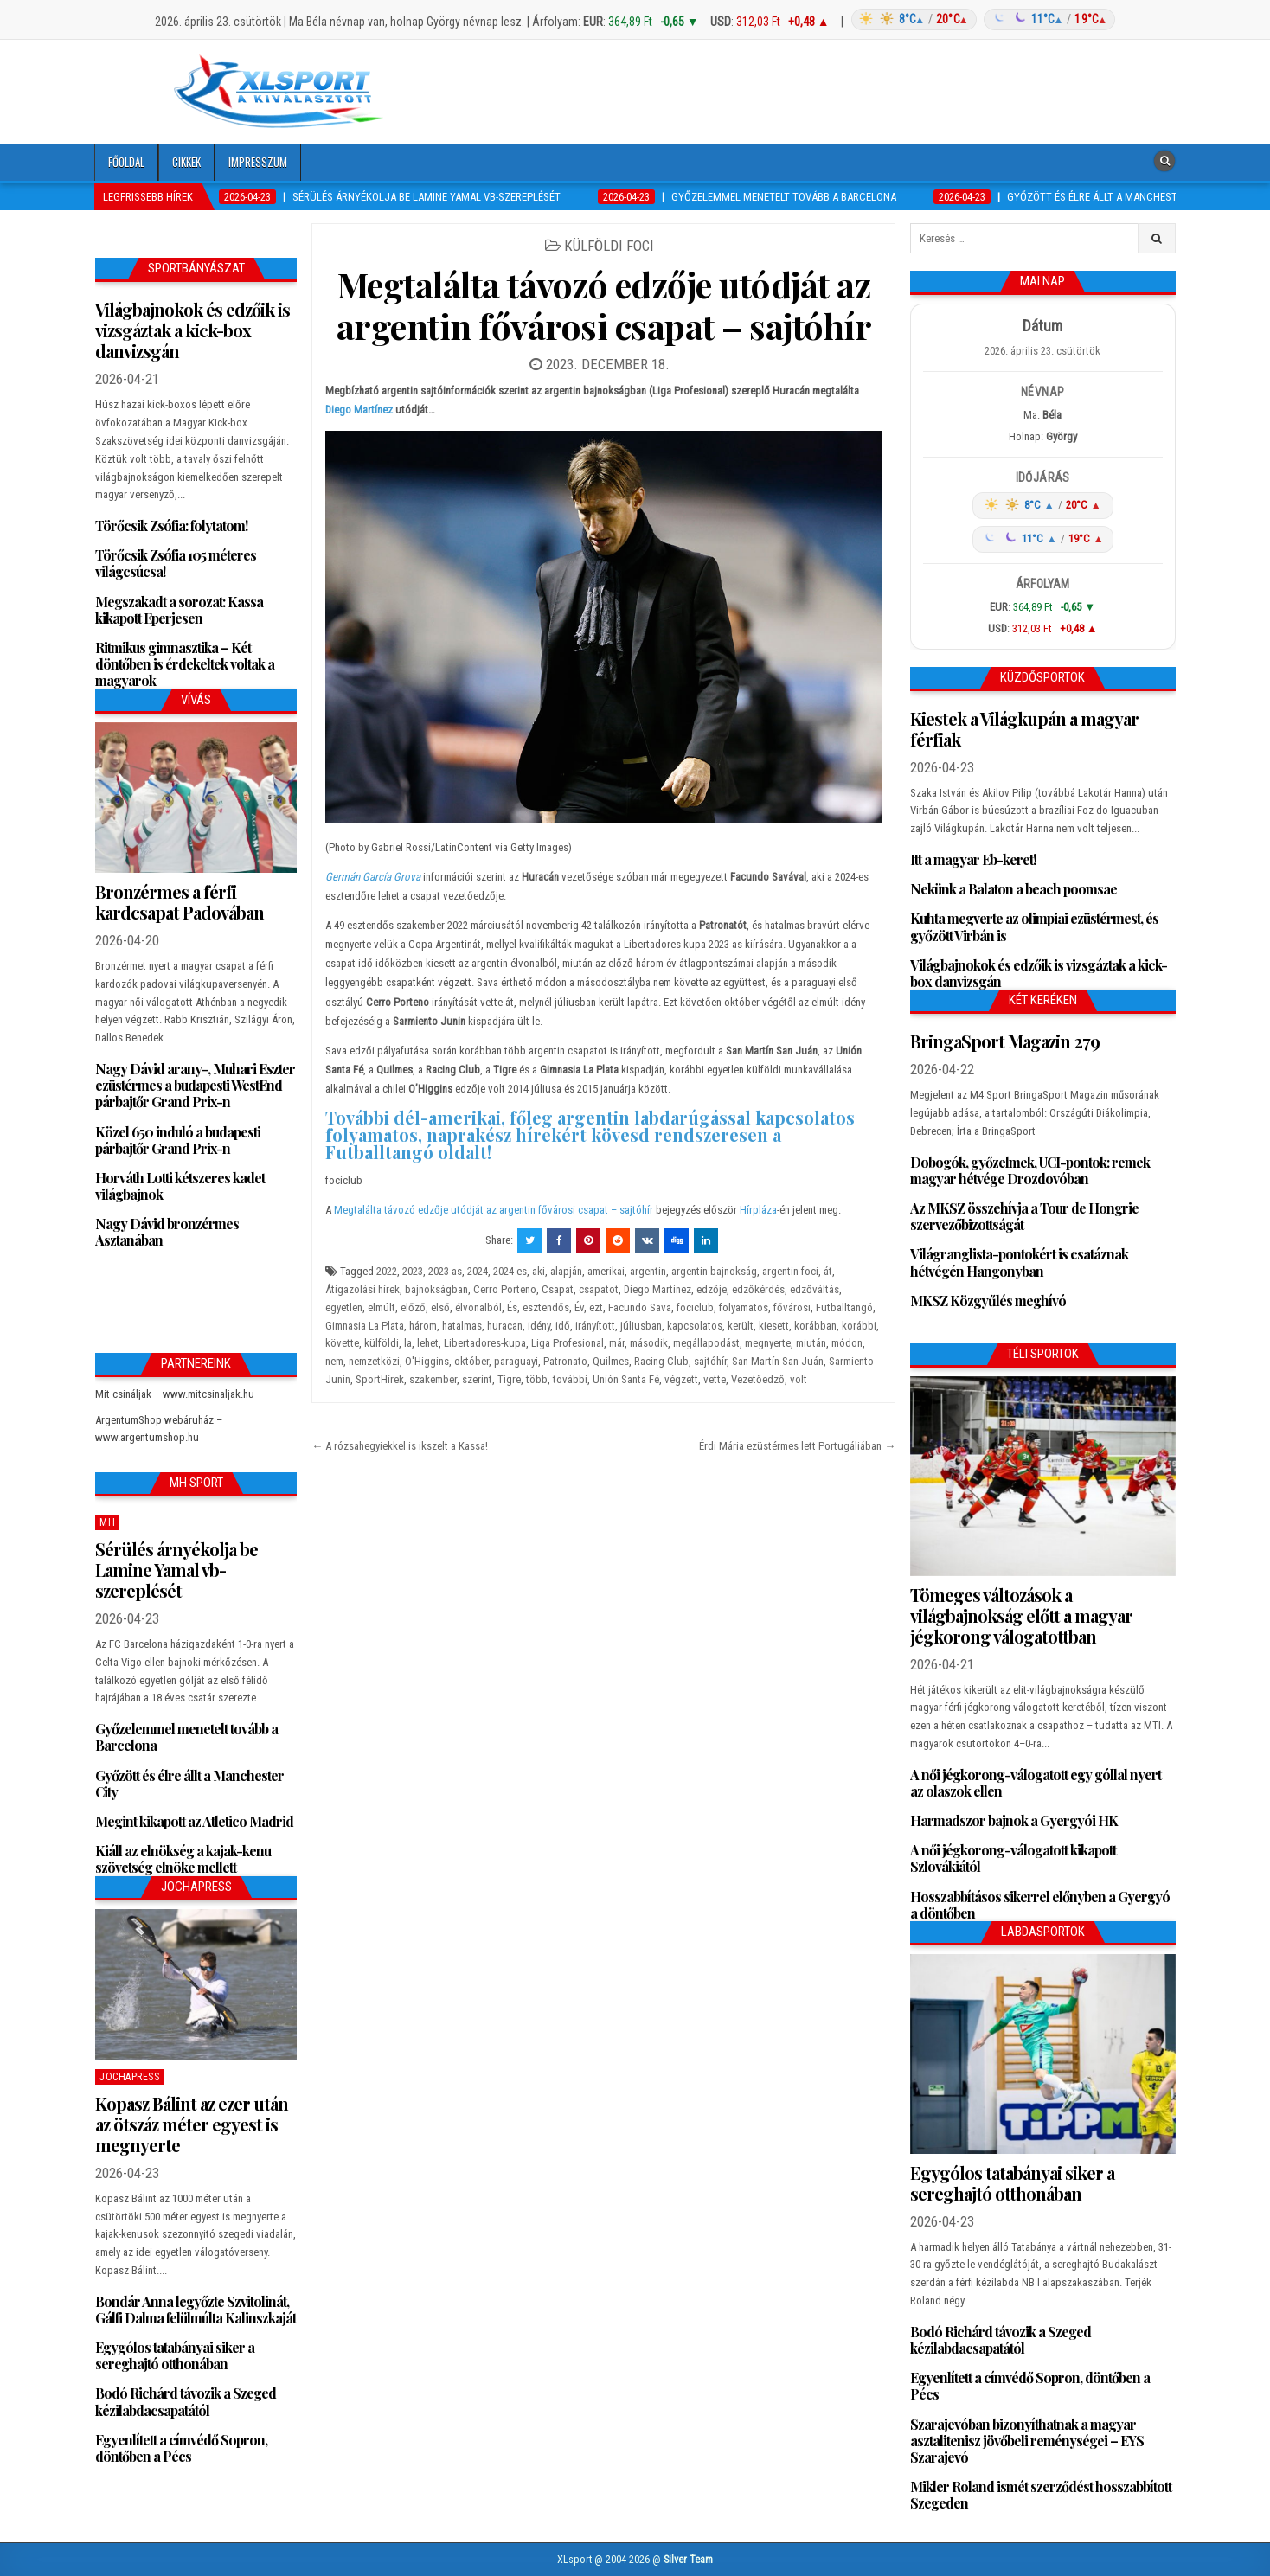  I want to click on Közel 650 induló a budapesti párbajtőr Grand Prix-n, so click(177, 1140).